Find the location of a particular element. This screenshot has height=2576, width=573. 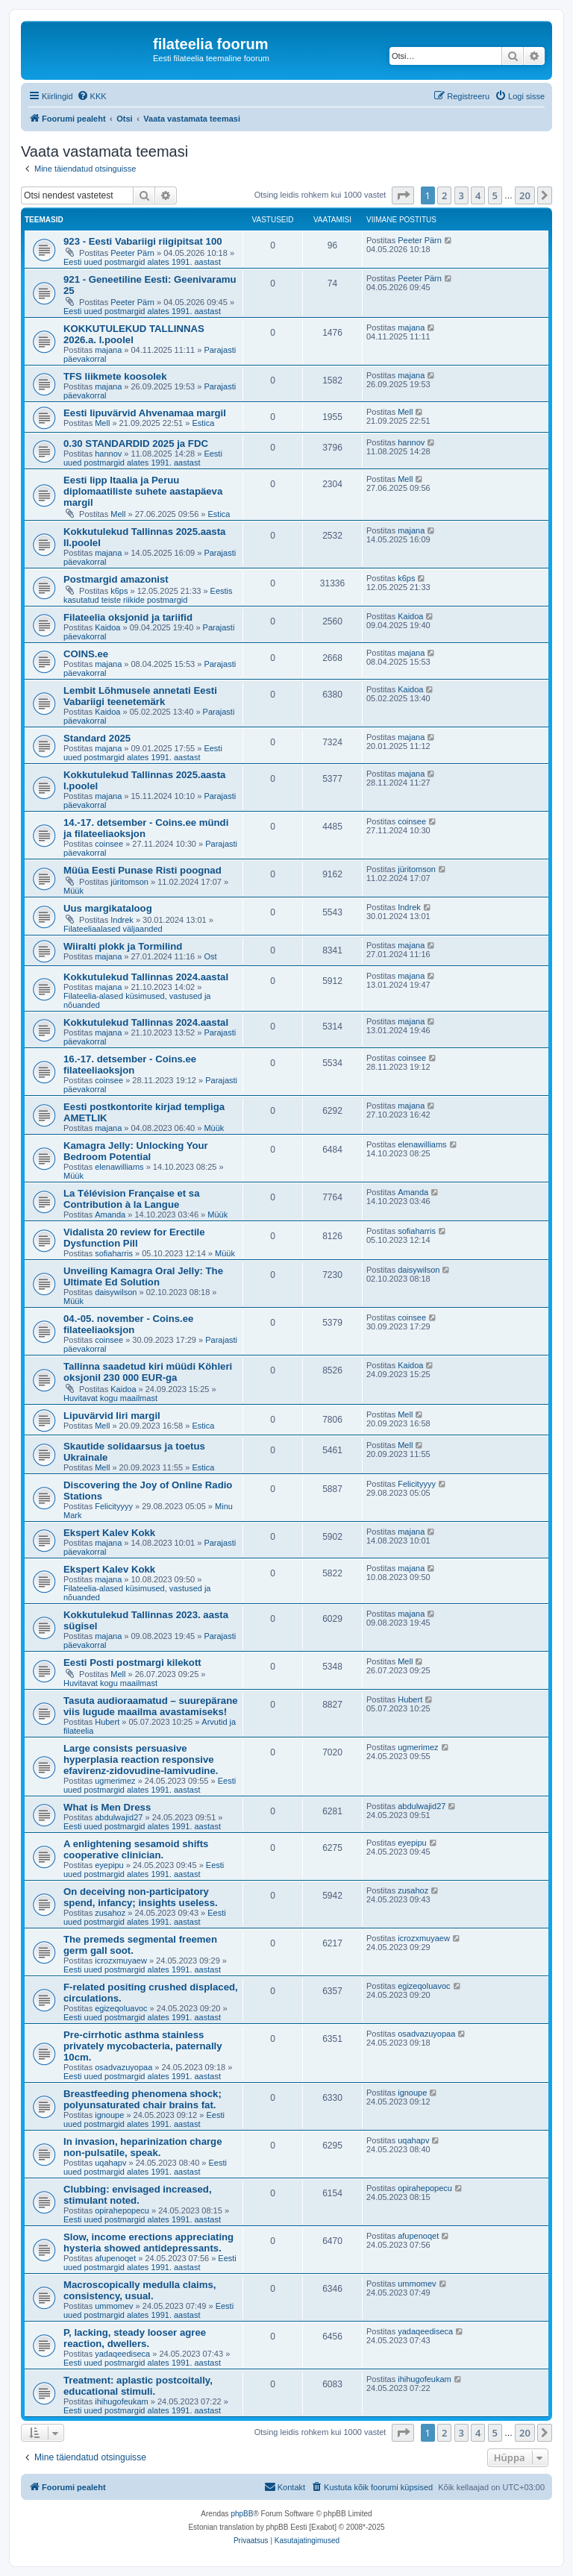

Indrek is located at coordinates (122, 919).